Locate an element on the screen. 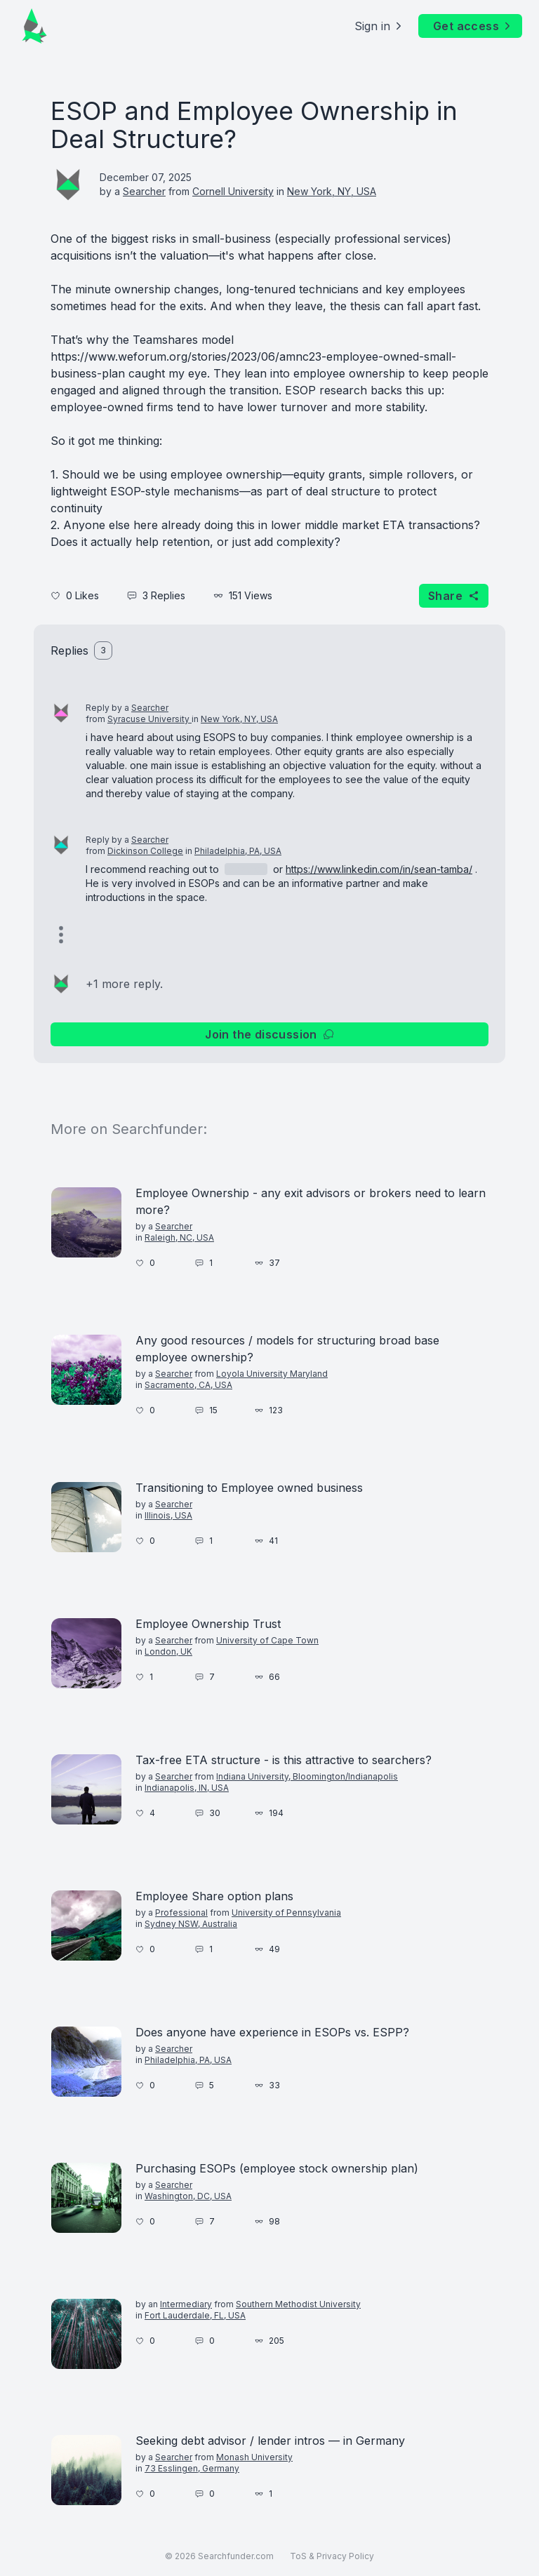 This screenshot has height=2576, width=539. Sign in is located at coordinates (379, 26).